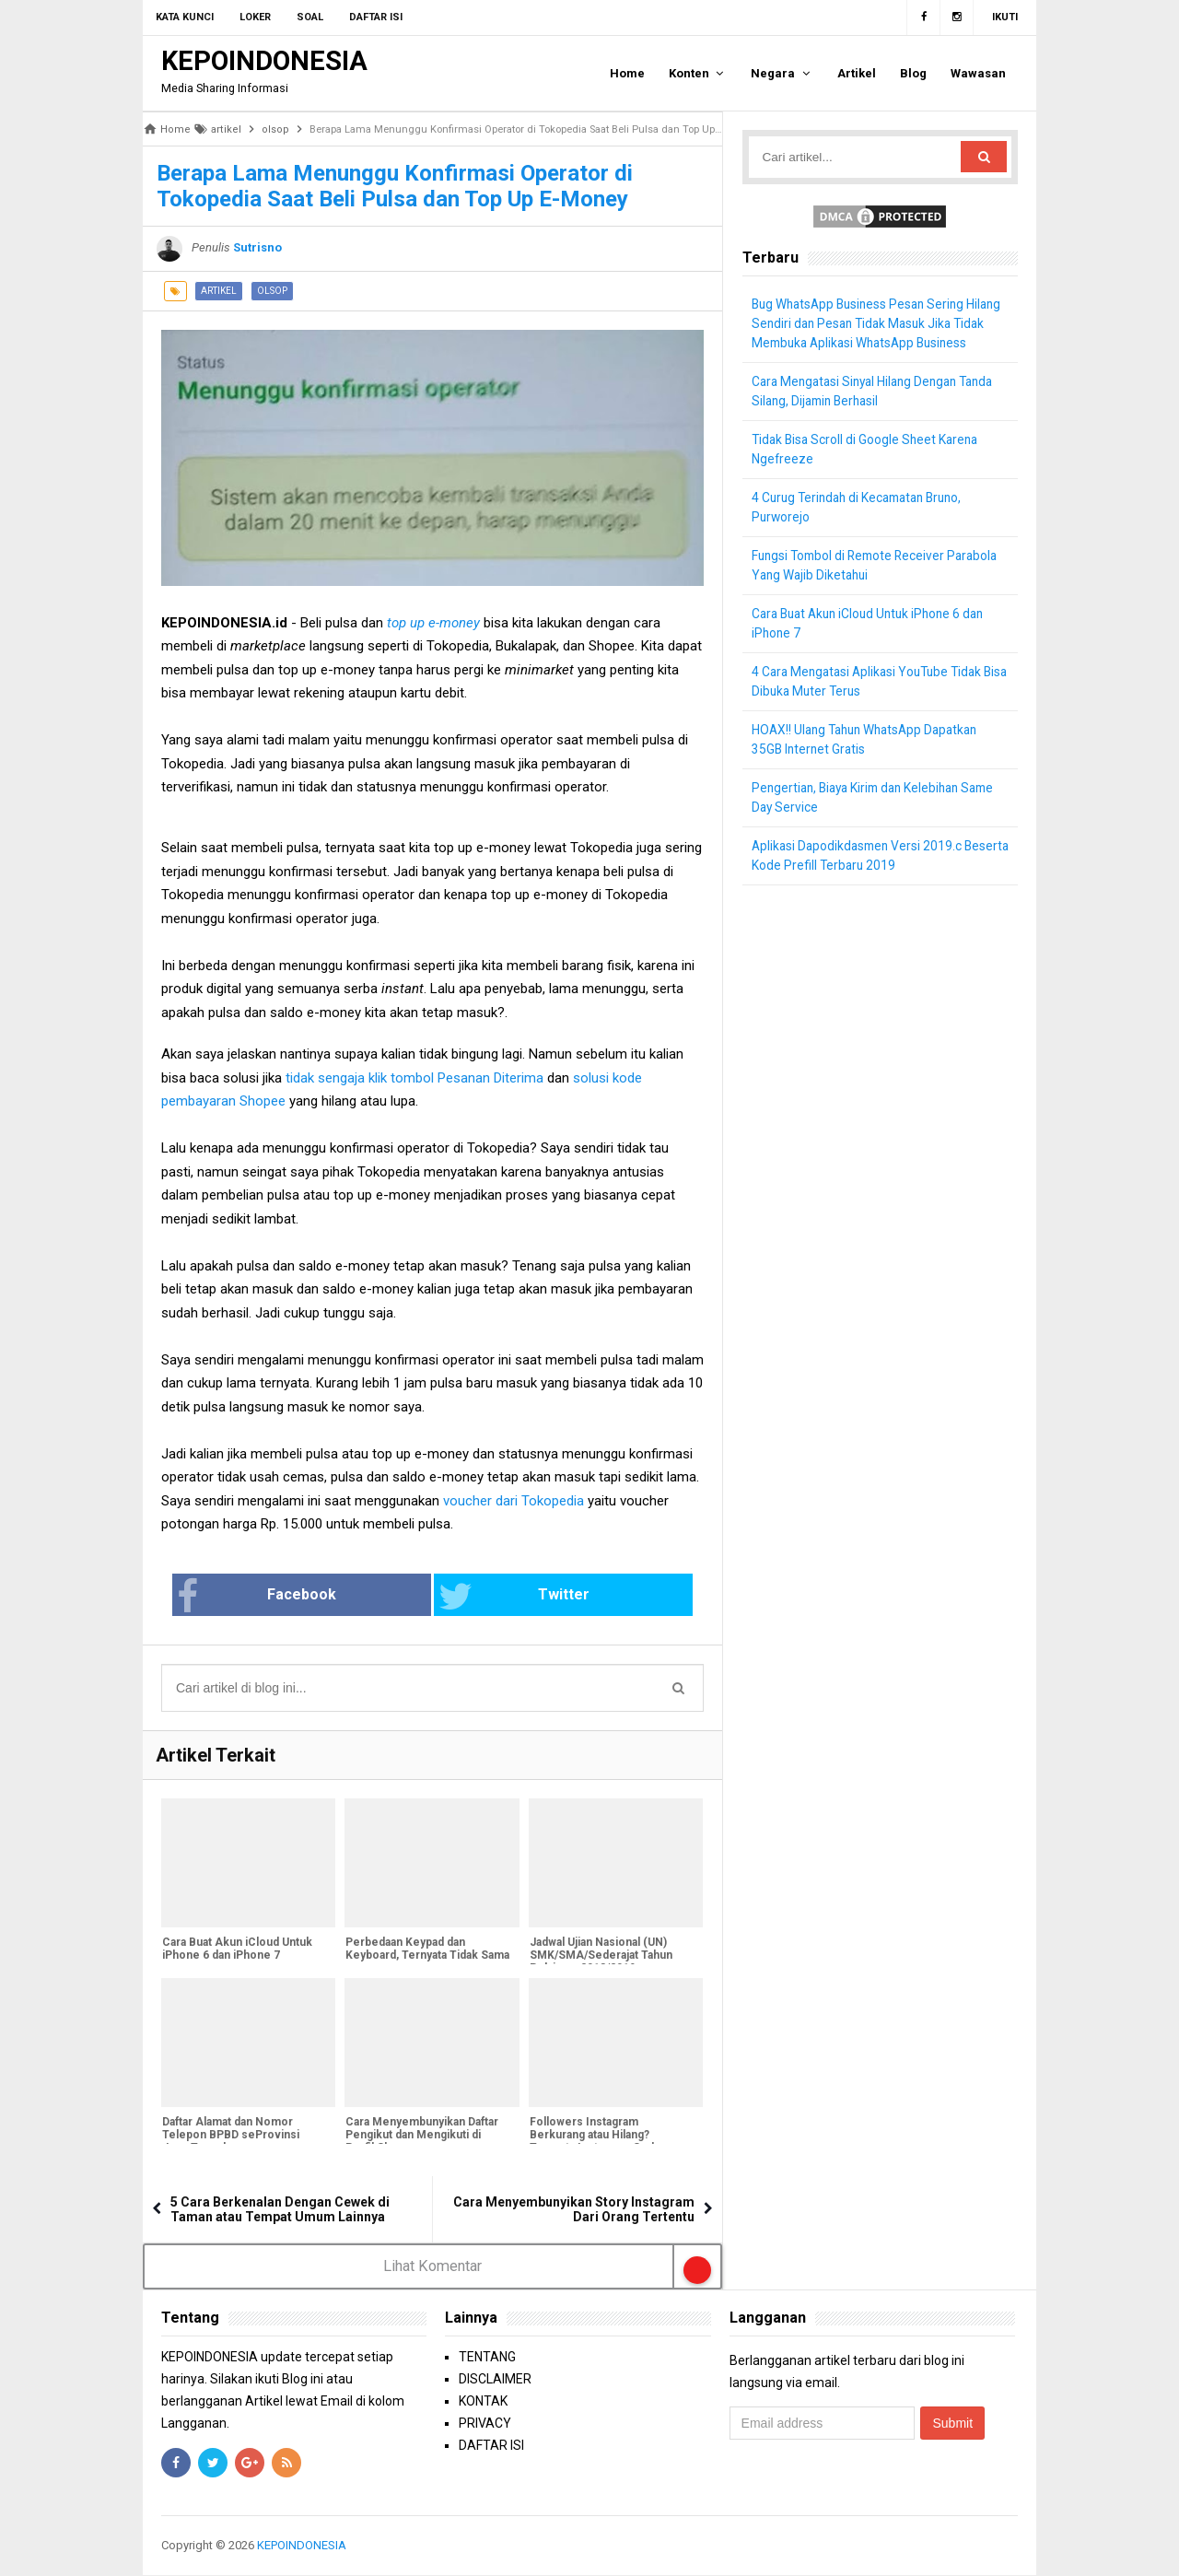 The width and height of the screenshot is (1179, 2576). I want to click on olsop, so click(272, 291).